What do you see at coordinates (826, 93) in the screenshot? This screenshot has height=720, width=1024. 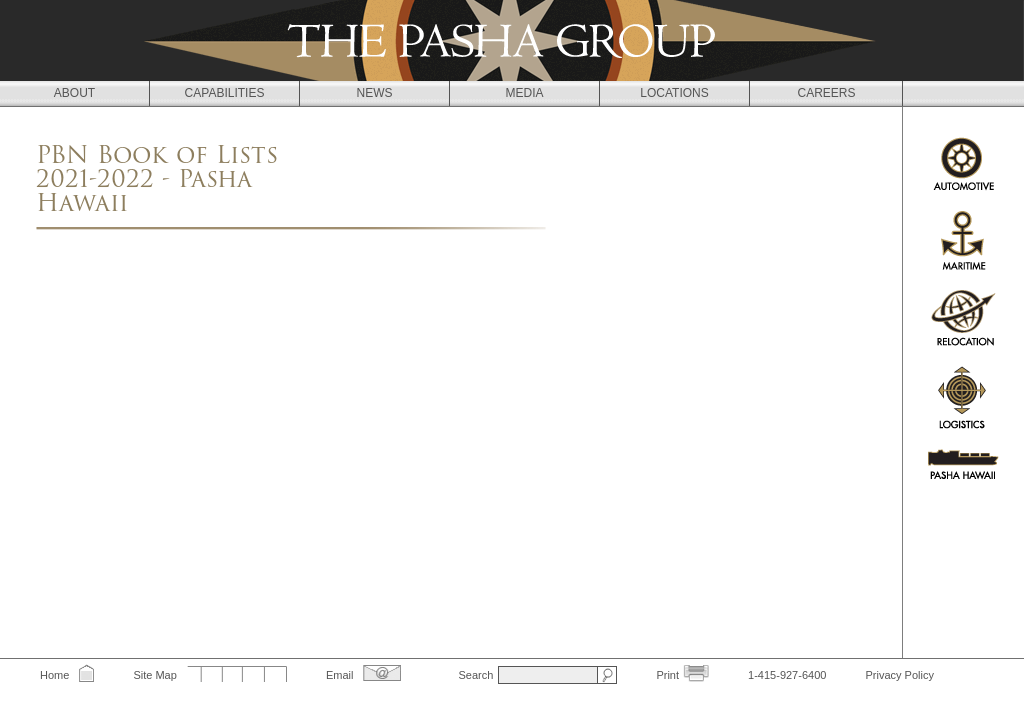 I see `Careers` at bounding box center [826, 93].